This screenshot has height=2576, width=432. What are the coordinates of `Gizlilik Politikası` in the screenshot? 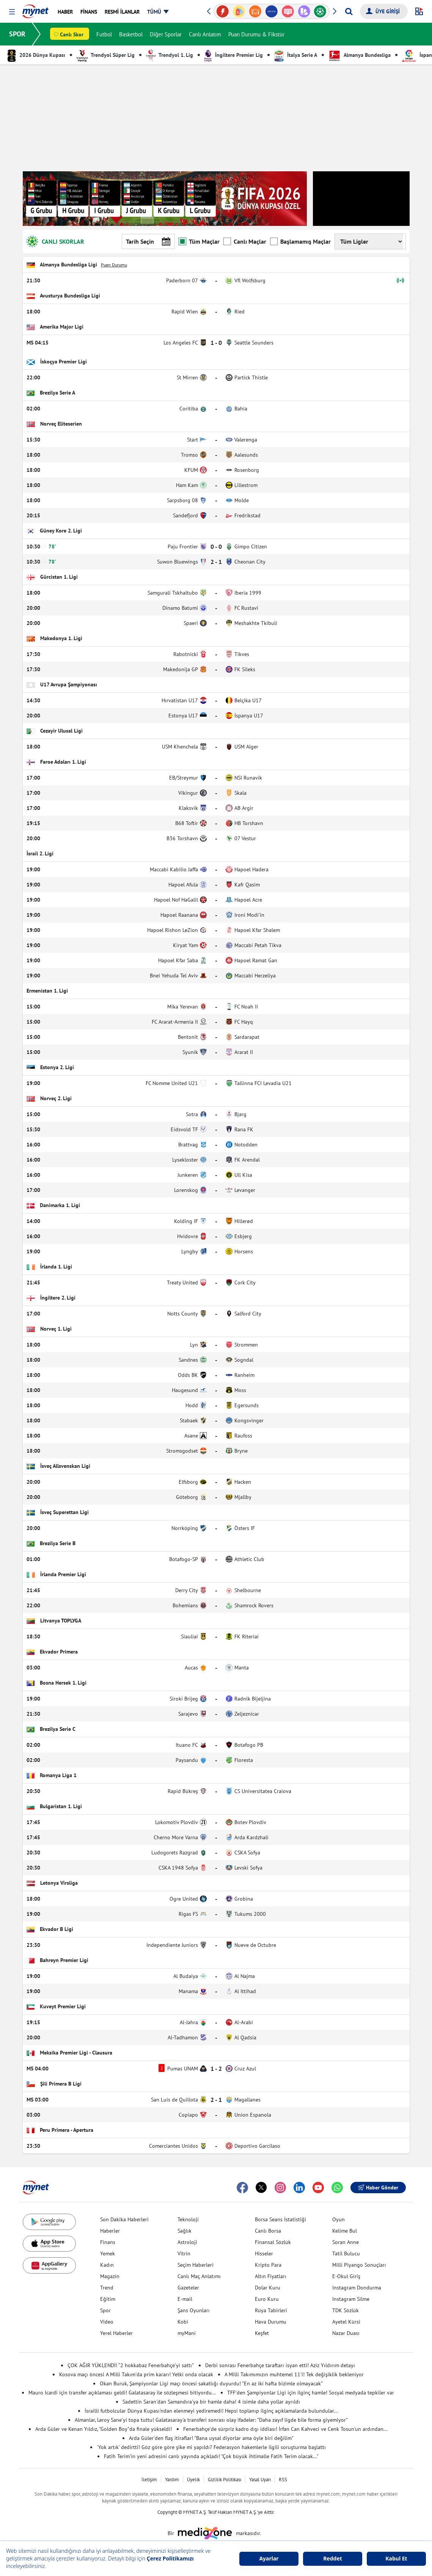 It's located at (224, 2479).